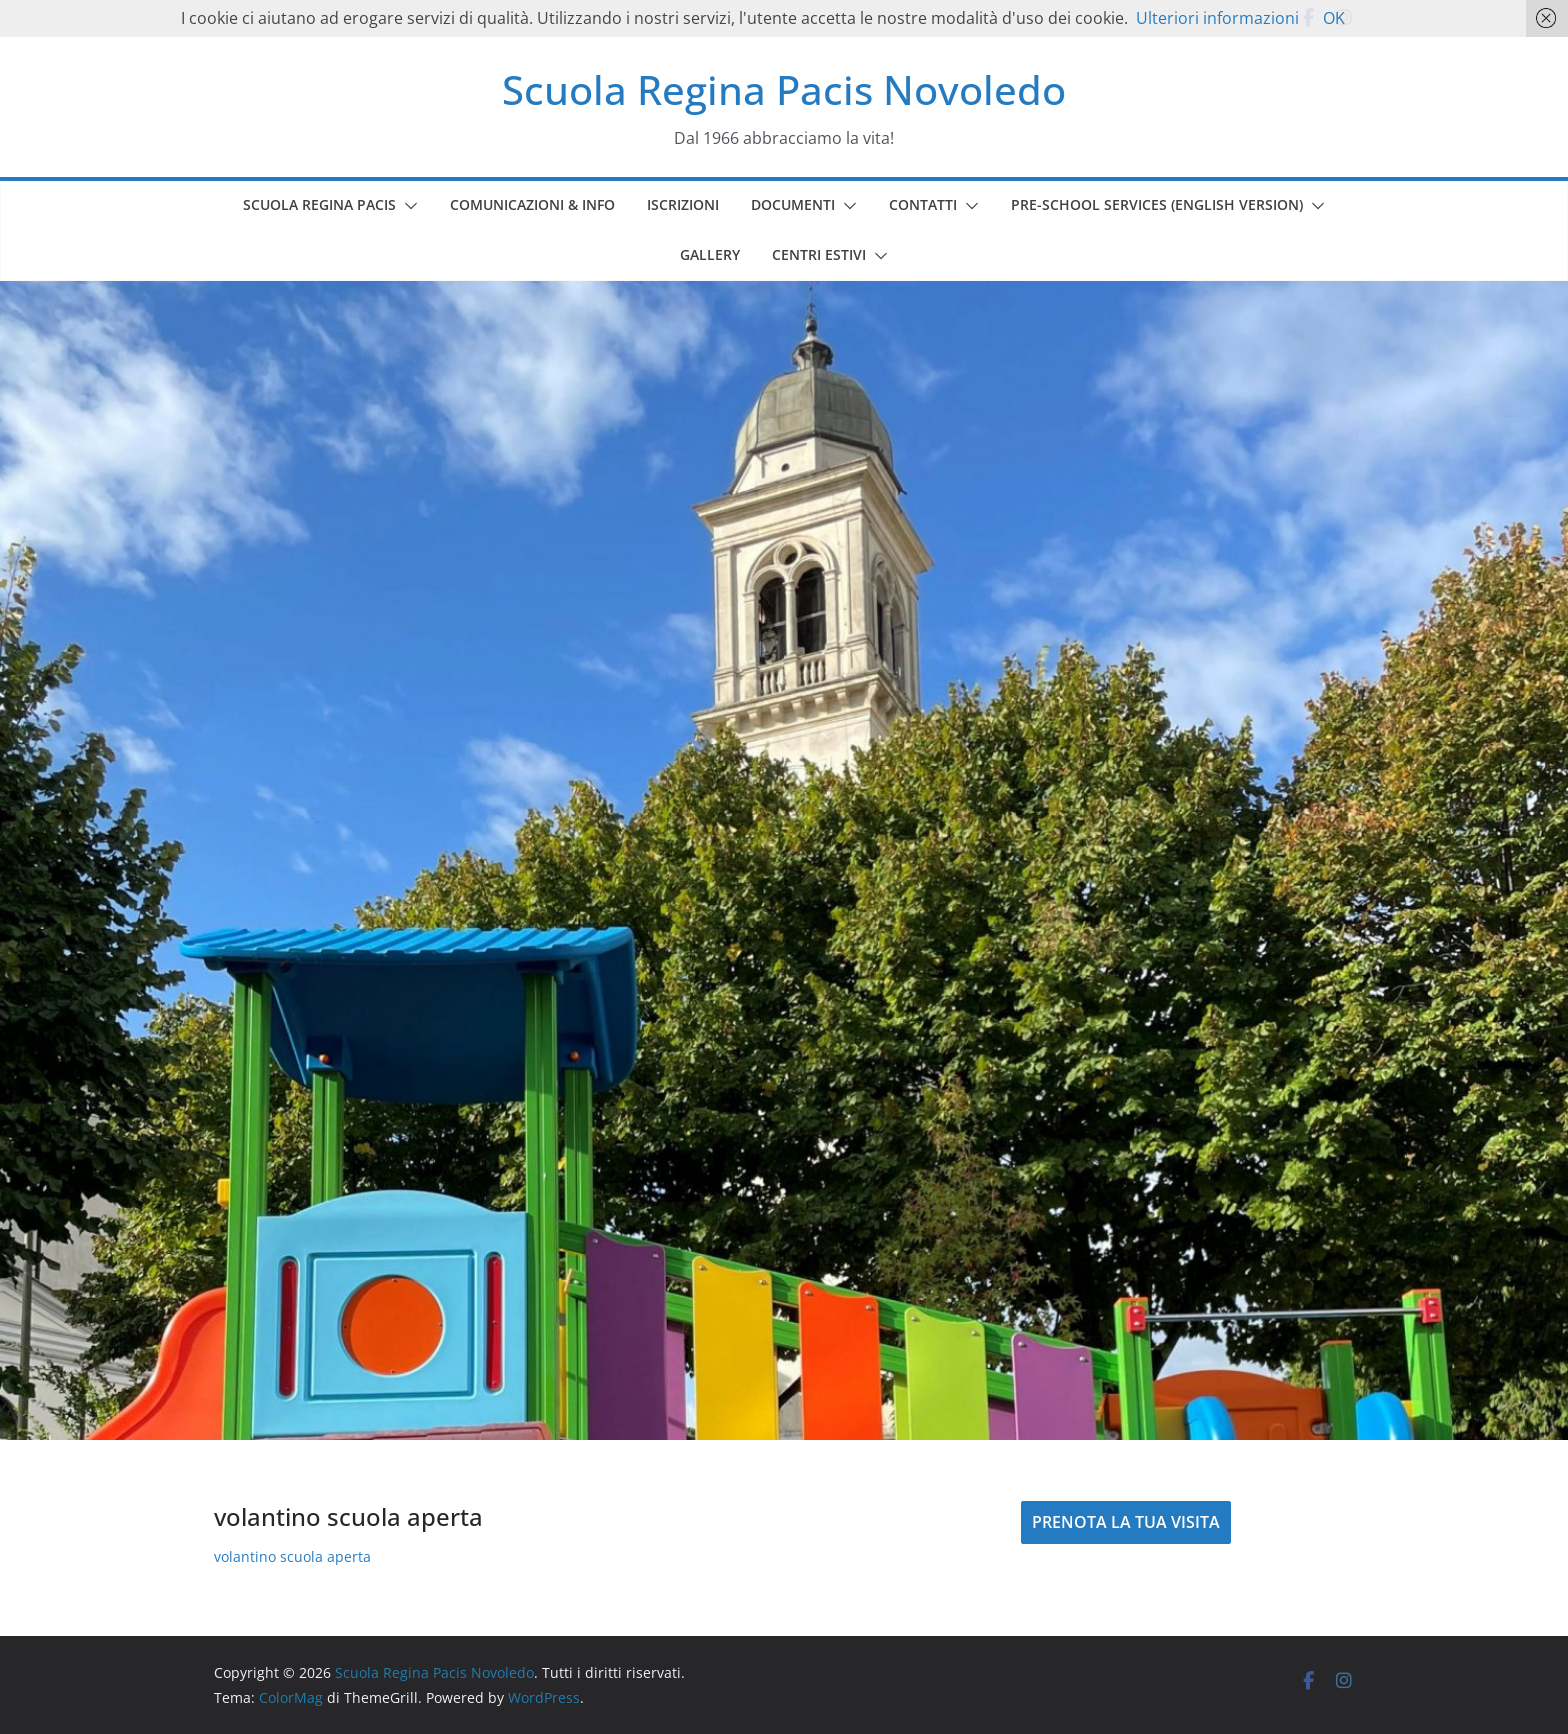 This screenshot has width=1568, height=1734. I want to click on GALLERY, so click(710, 254).